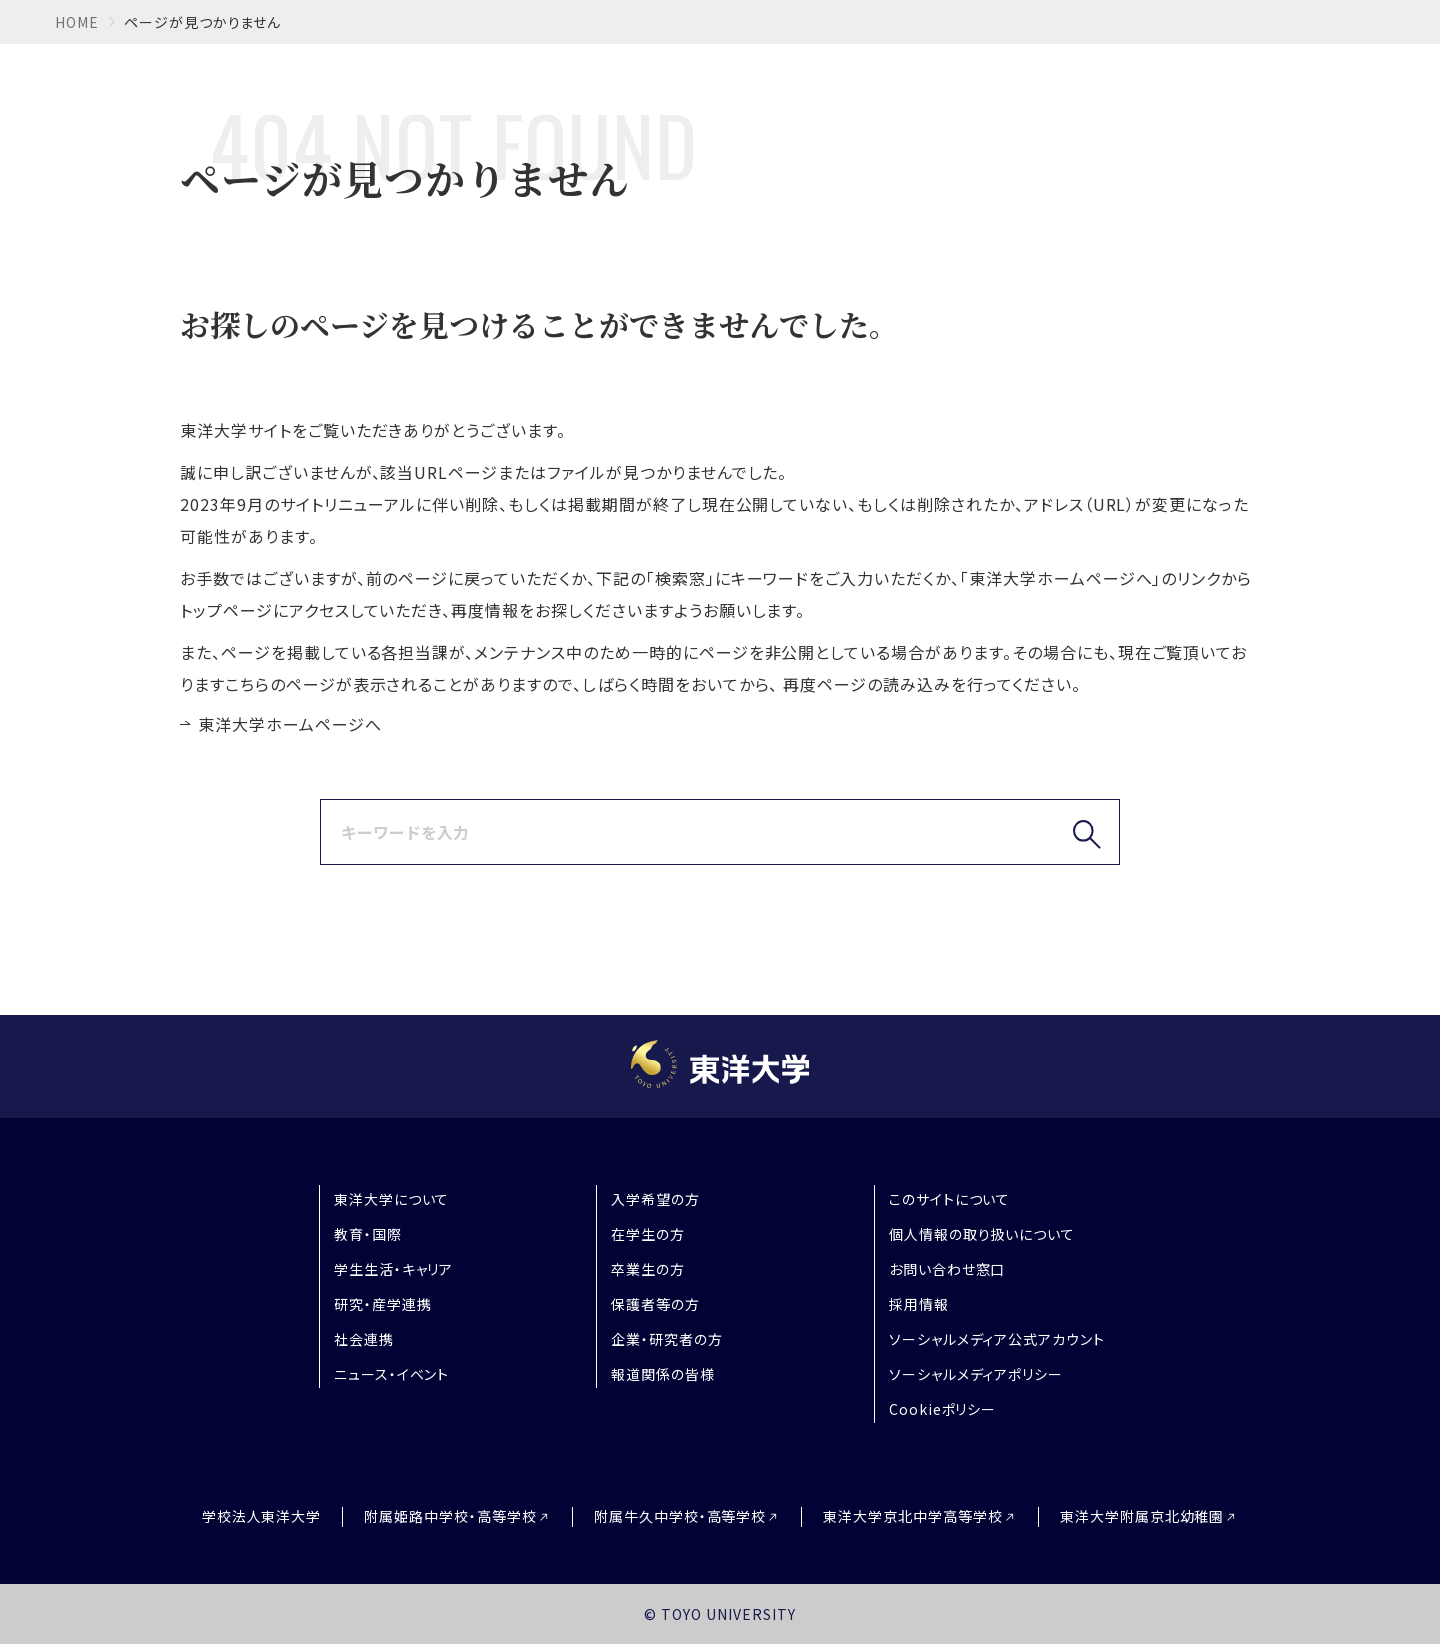  Describe the element at coordinates (976, 1374) in the screenshot. I see `ソーシャルメディアポリシー` at that location.